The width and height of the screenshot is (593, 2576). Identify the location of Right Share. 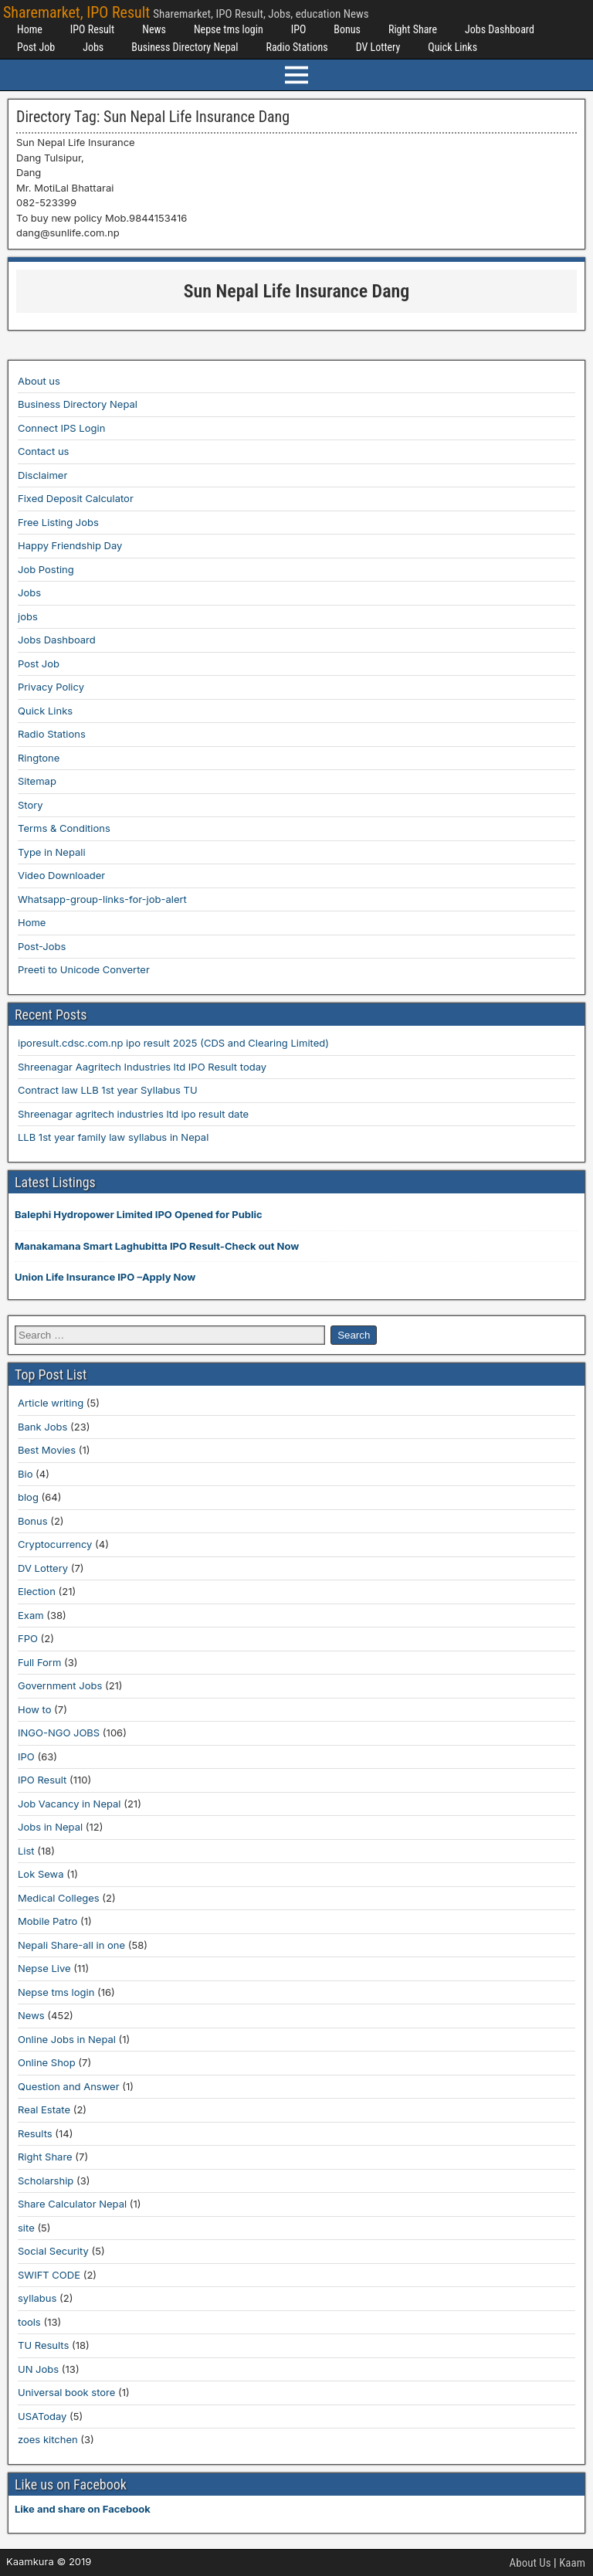
(412, 29).